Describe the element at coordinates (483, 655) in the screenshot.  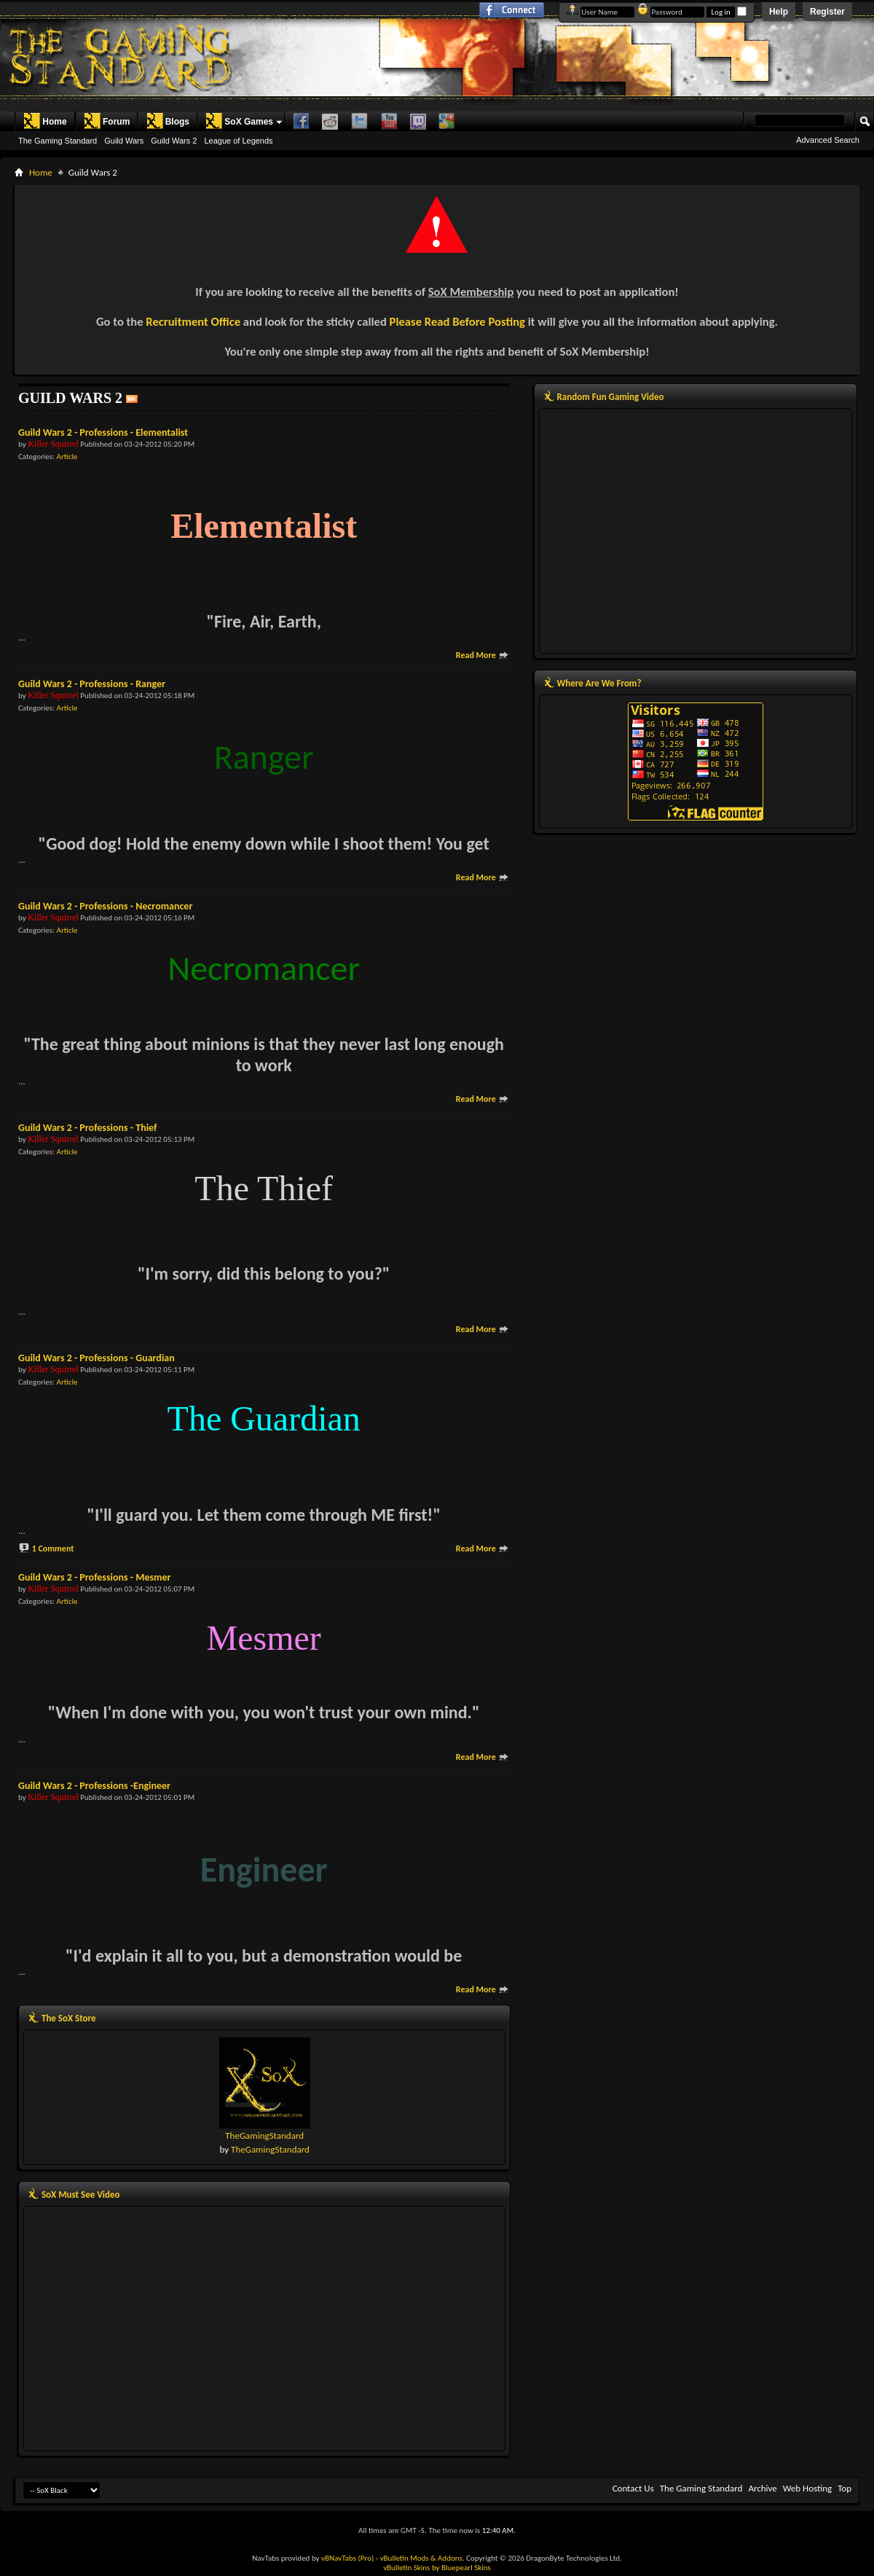
I see `Read More` at that location.